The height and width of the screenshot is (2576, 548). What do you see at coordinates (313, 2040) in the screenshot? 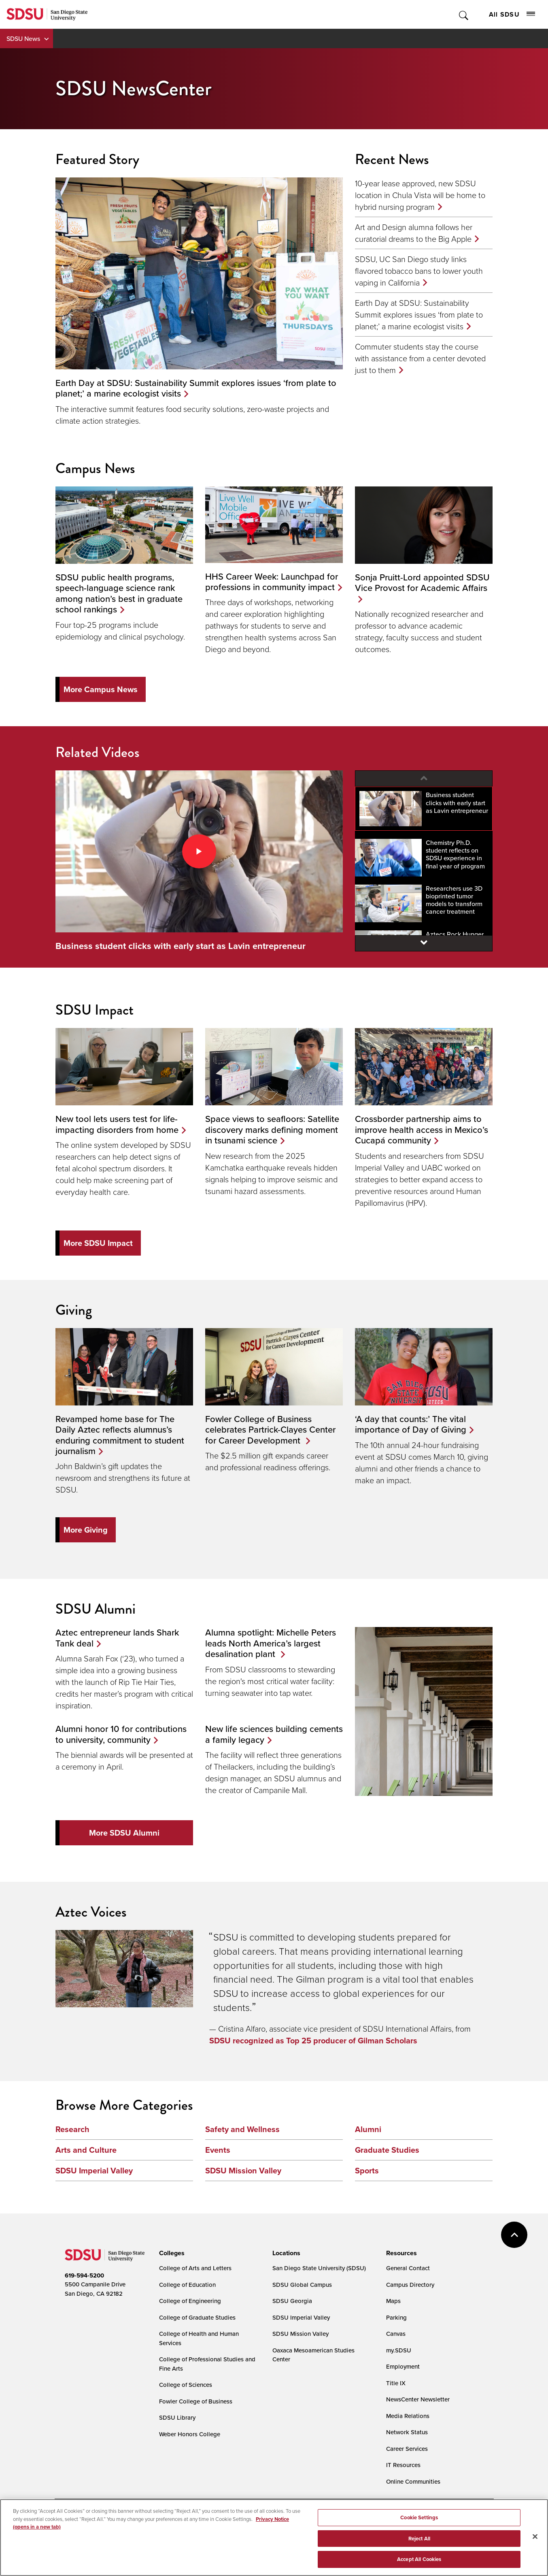
I see `SDSU recognized as Top 25 producer of Gilman Scholars` at bounding box center [313, 2040].